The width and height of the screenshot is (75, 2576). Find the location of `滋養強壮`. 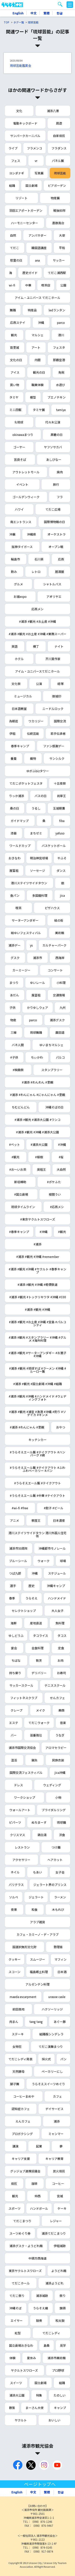

滋養強壮 is located at coordinates (36, 1735).